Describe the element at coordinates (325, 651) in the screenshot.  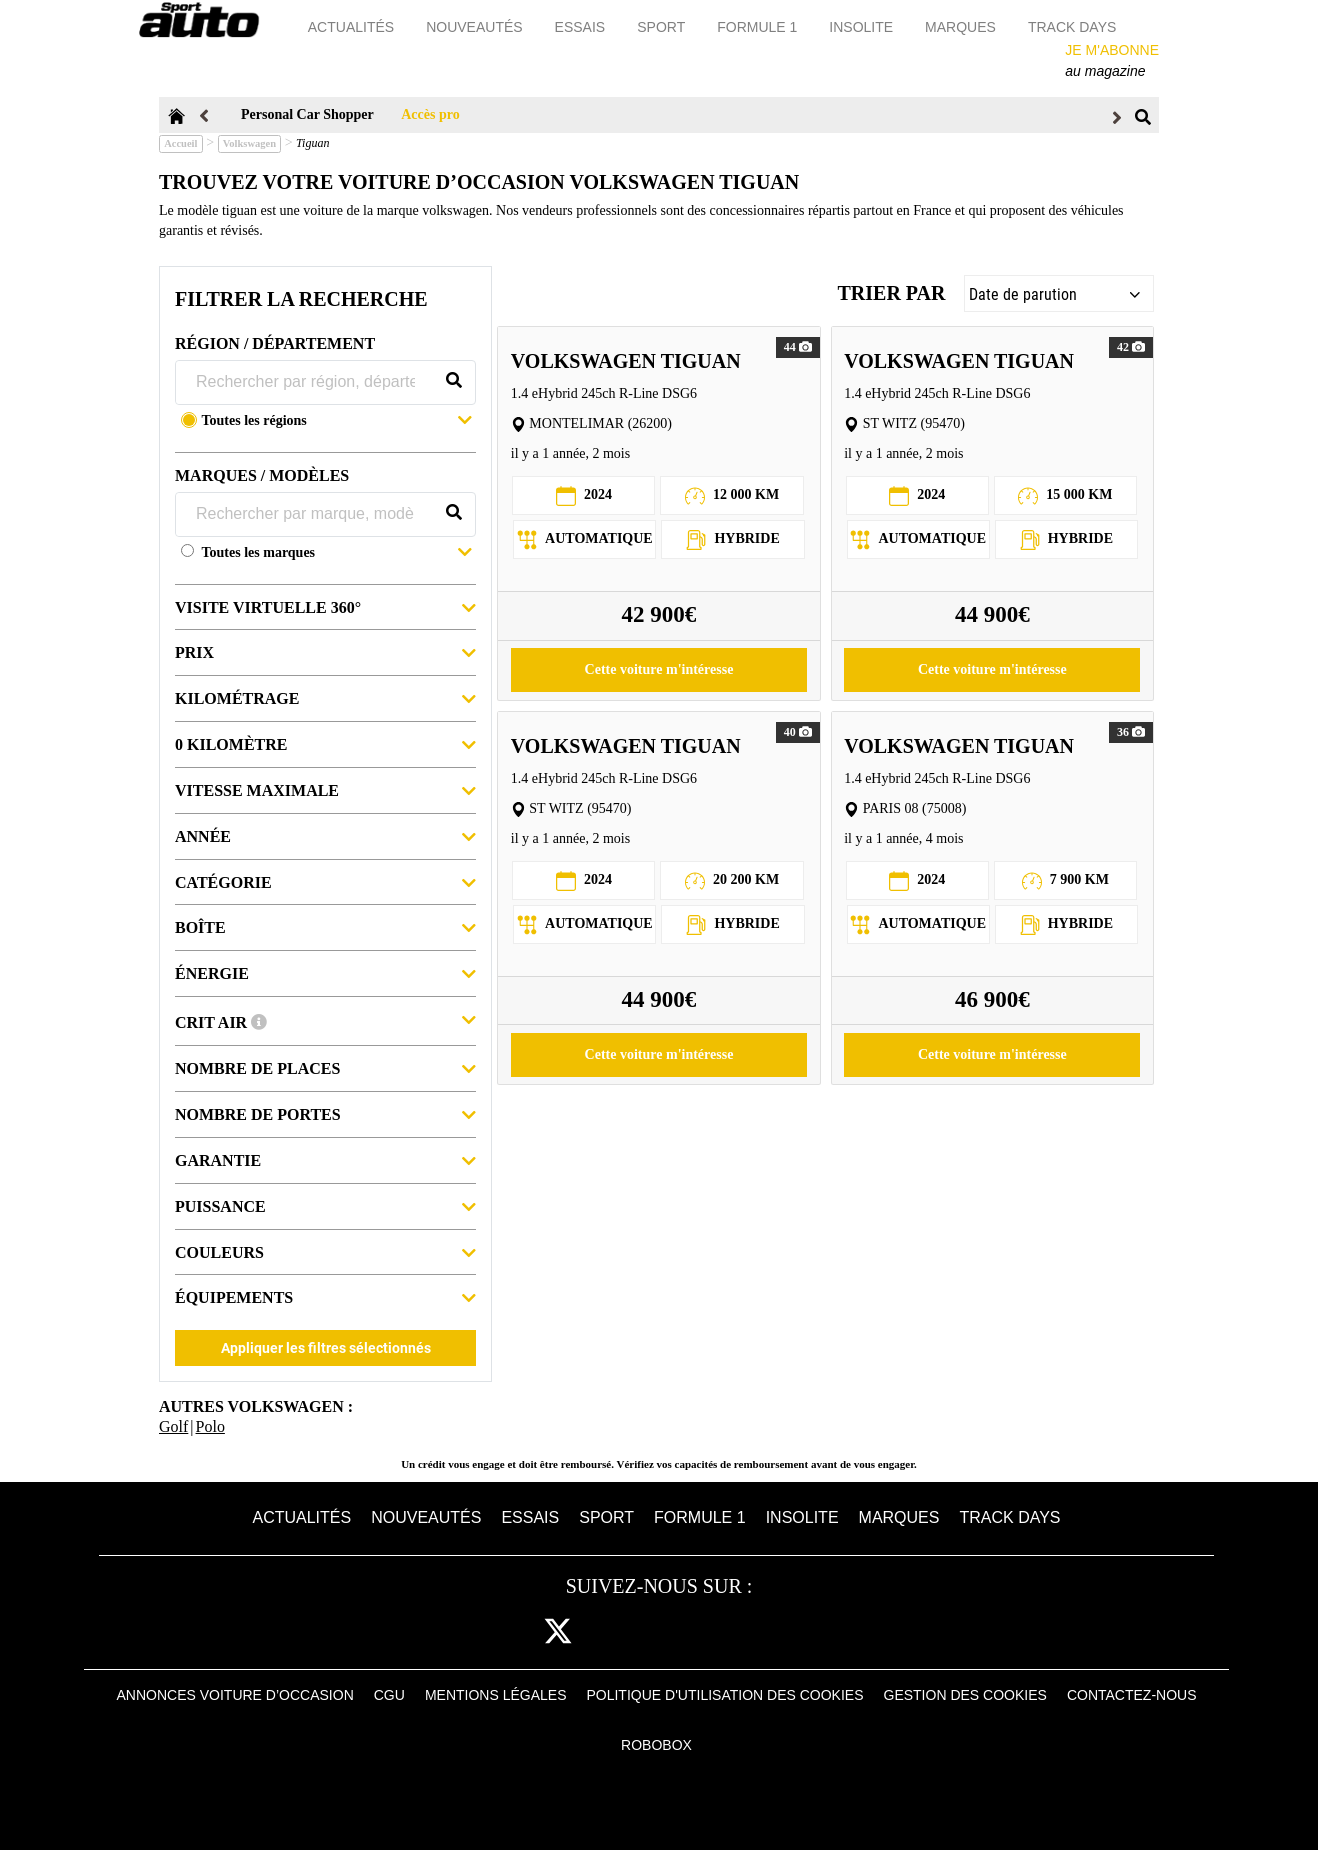
I see `Prix [button]` at that location.